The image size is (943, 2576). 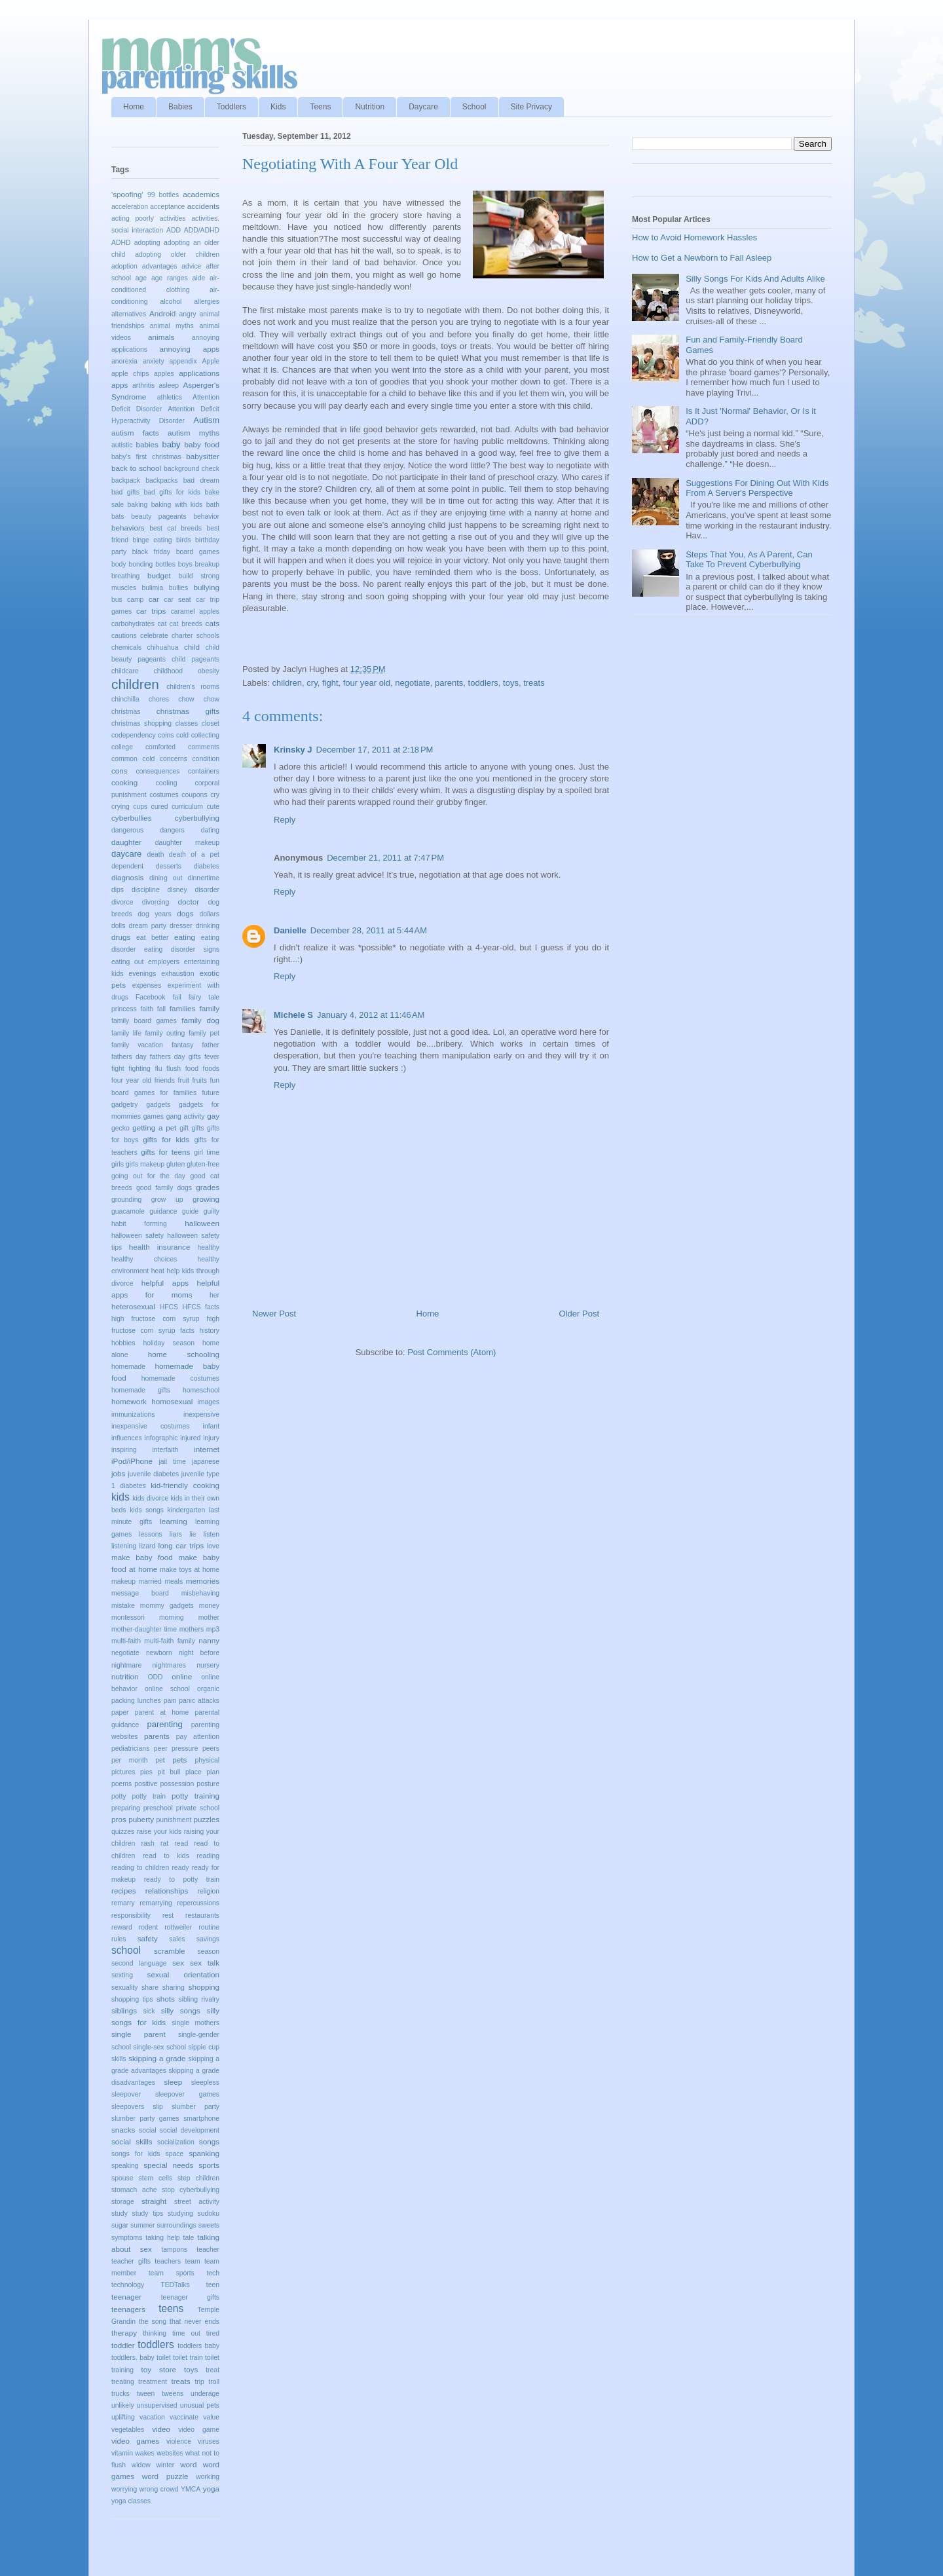 What do you see at coordinates (208, 1688) in the screenshot?
I see `organic` at bounding box center [208, 1688].